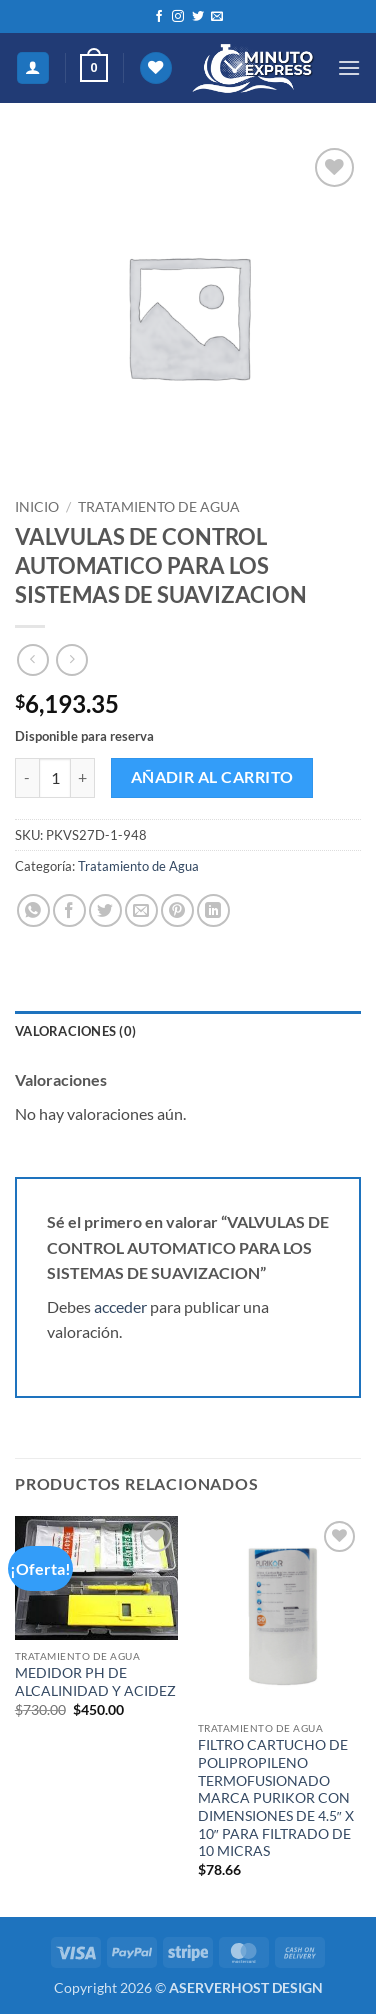 The image size is (376, 2014). What do you see at coordinates (69, 910) in the screenshot?
I see `[Compartir en Facebook]` at bounding box center [69, 910].